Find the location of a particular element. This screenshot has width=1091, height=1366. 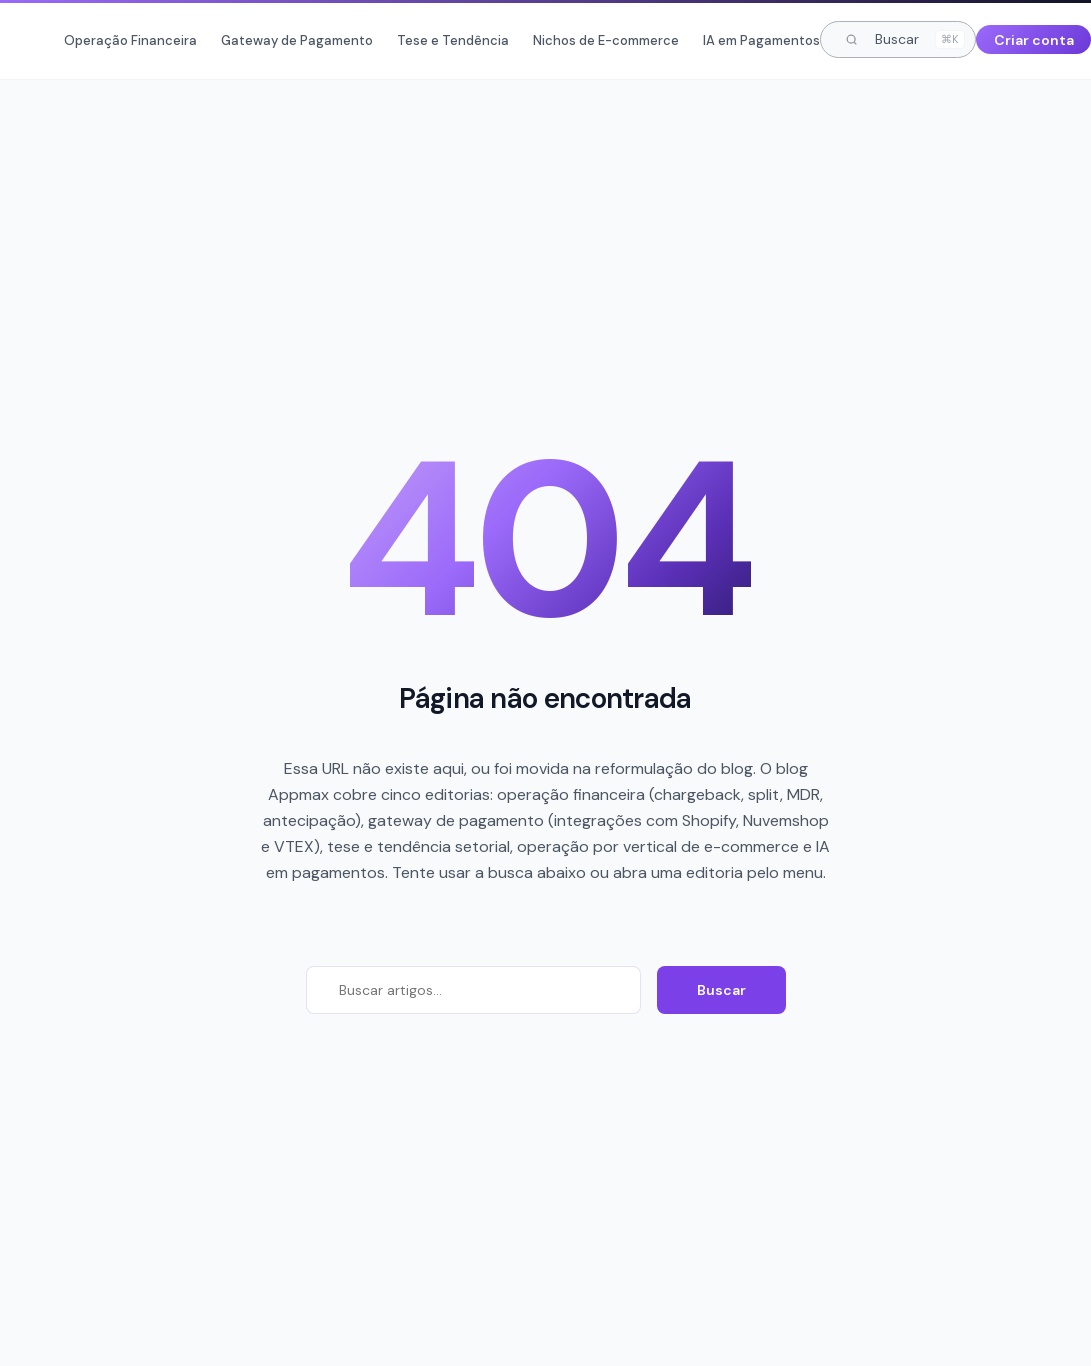

IA em Pagamentos is located at coordinates (761, 40).